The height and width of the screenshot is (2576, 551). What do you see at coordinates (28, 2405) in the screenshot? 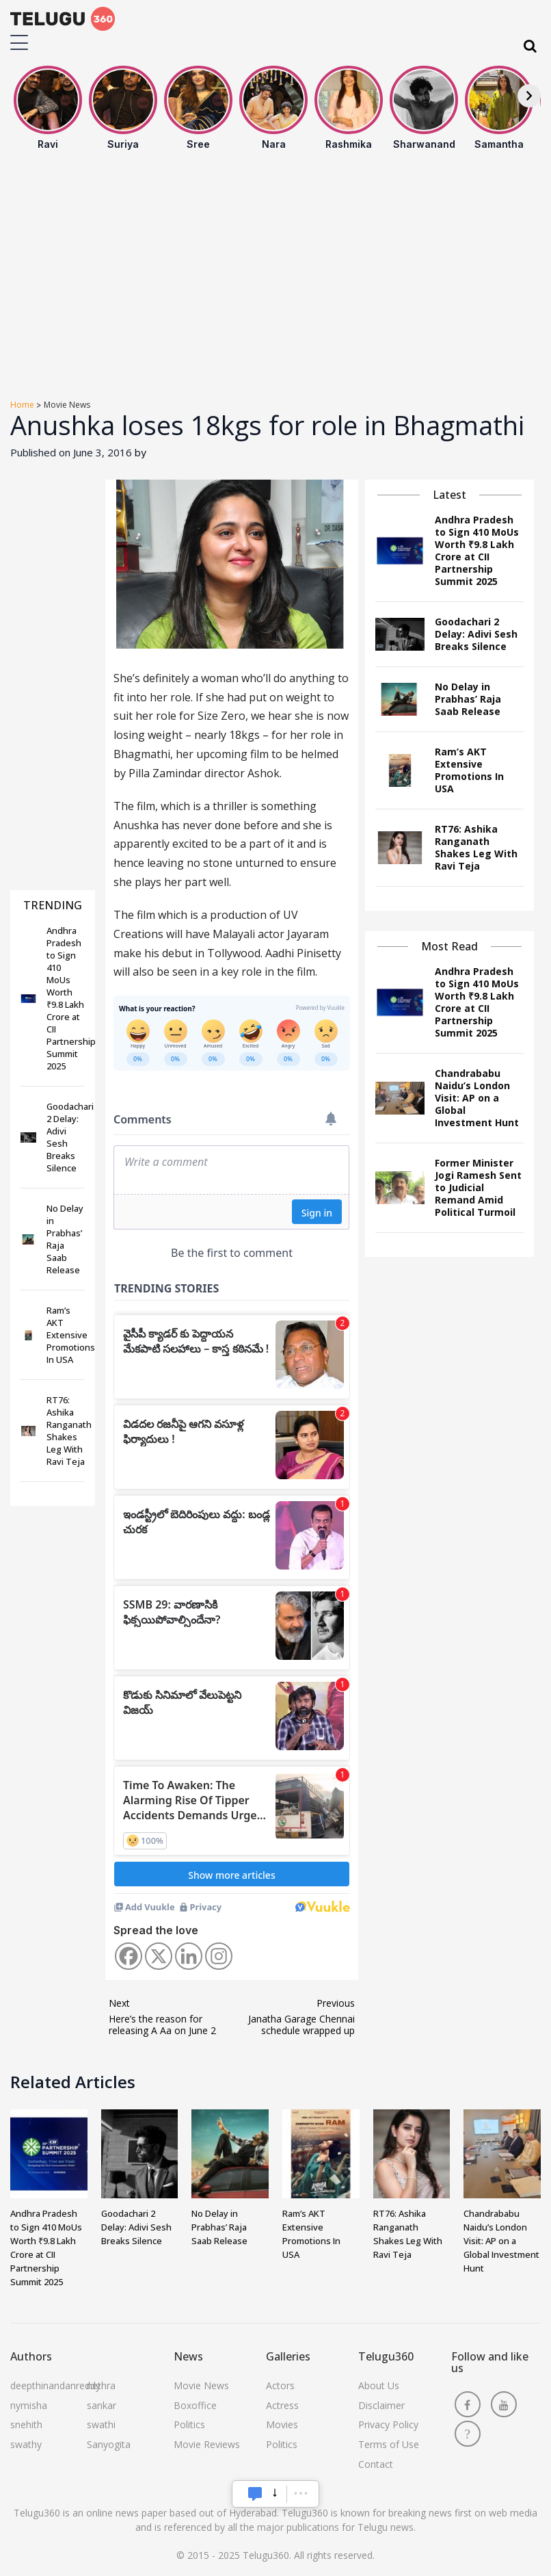
I see `nymisha` at bounding box center [28, 2405].